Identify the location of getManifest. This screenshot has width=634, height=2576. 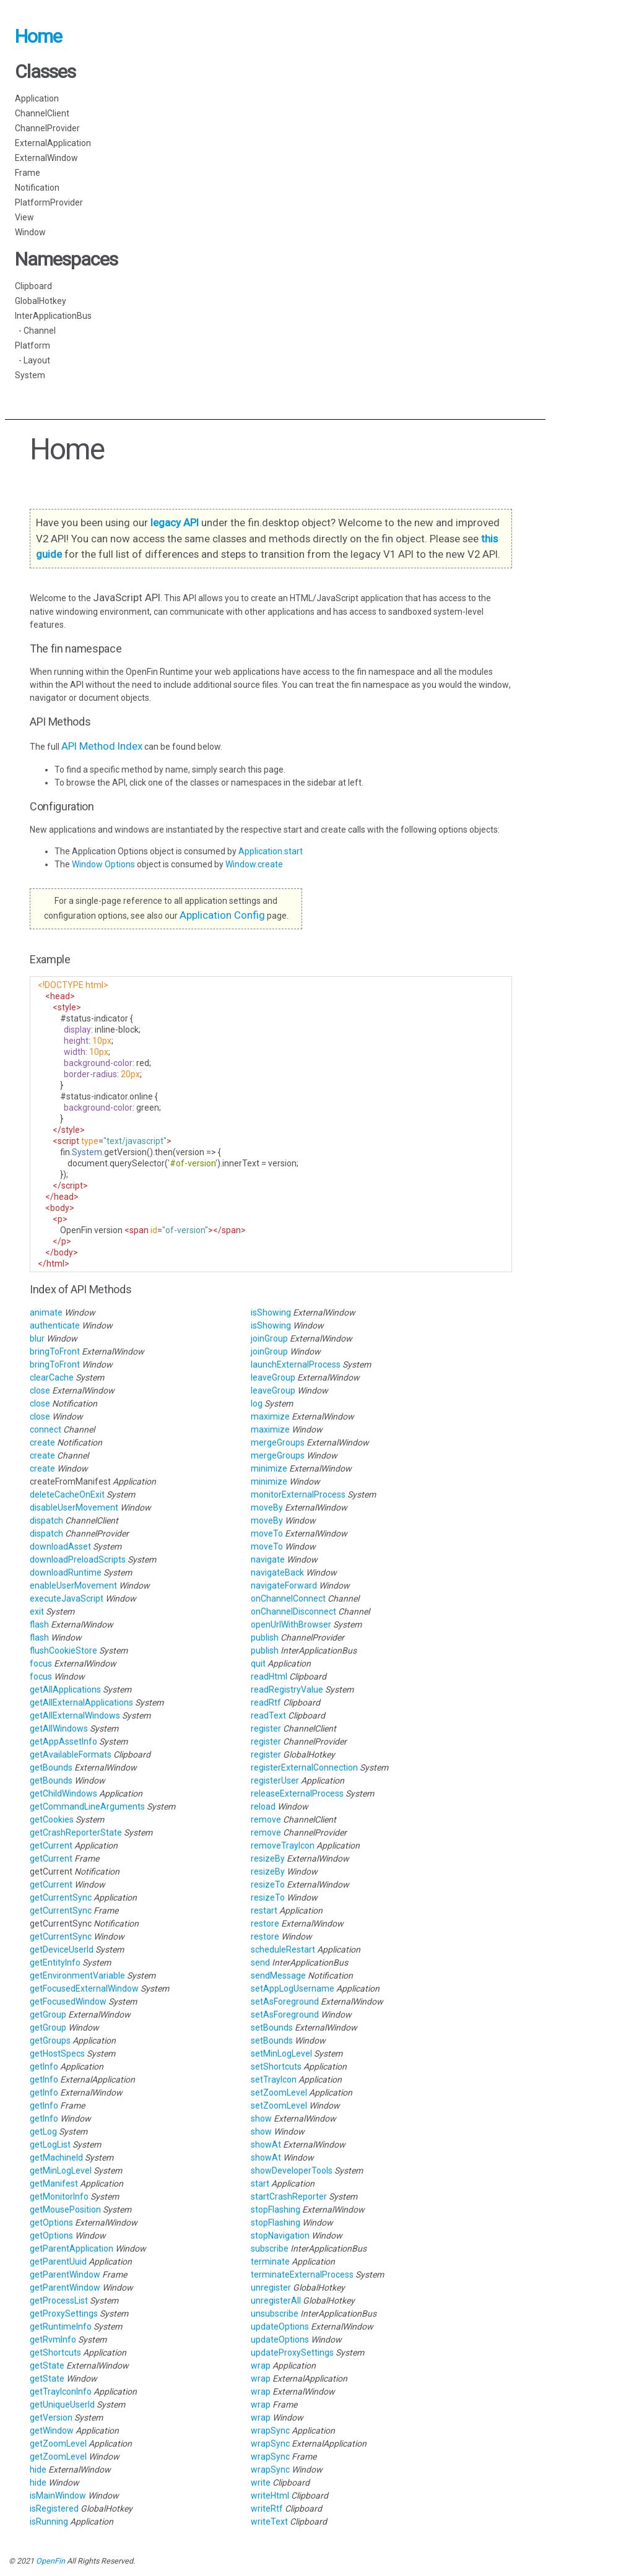
(54, 2183).